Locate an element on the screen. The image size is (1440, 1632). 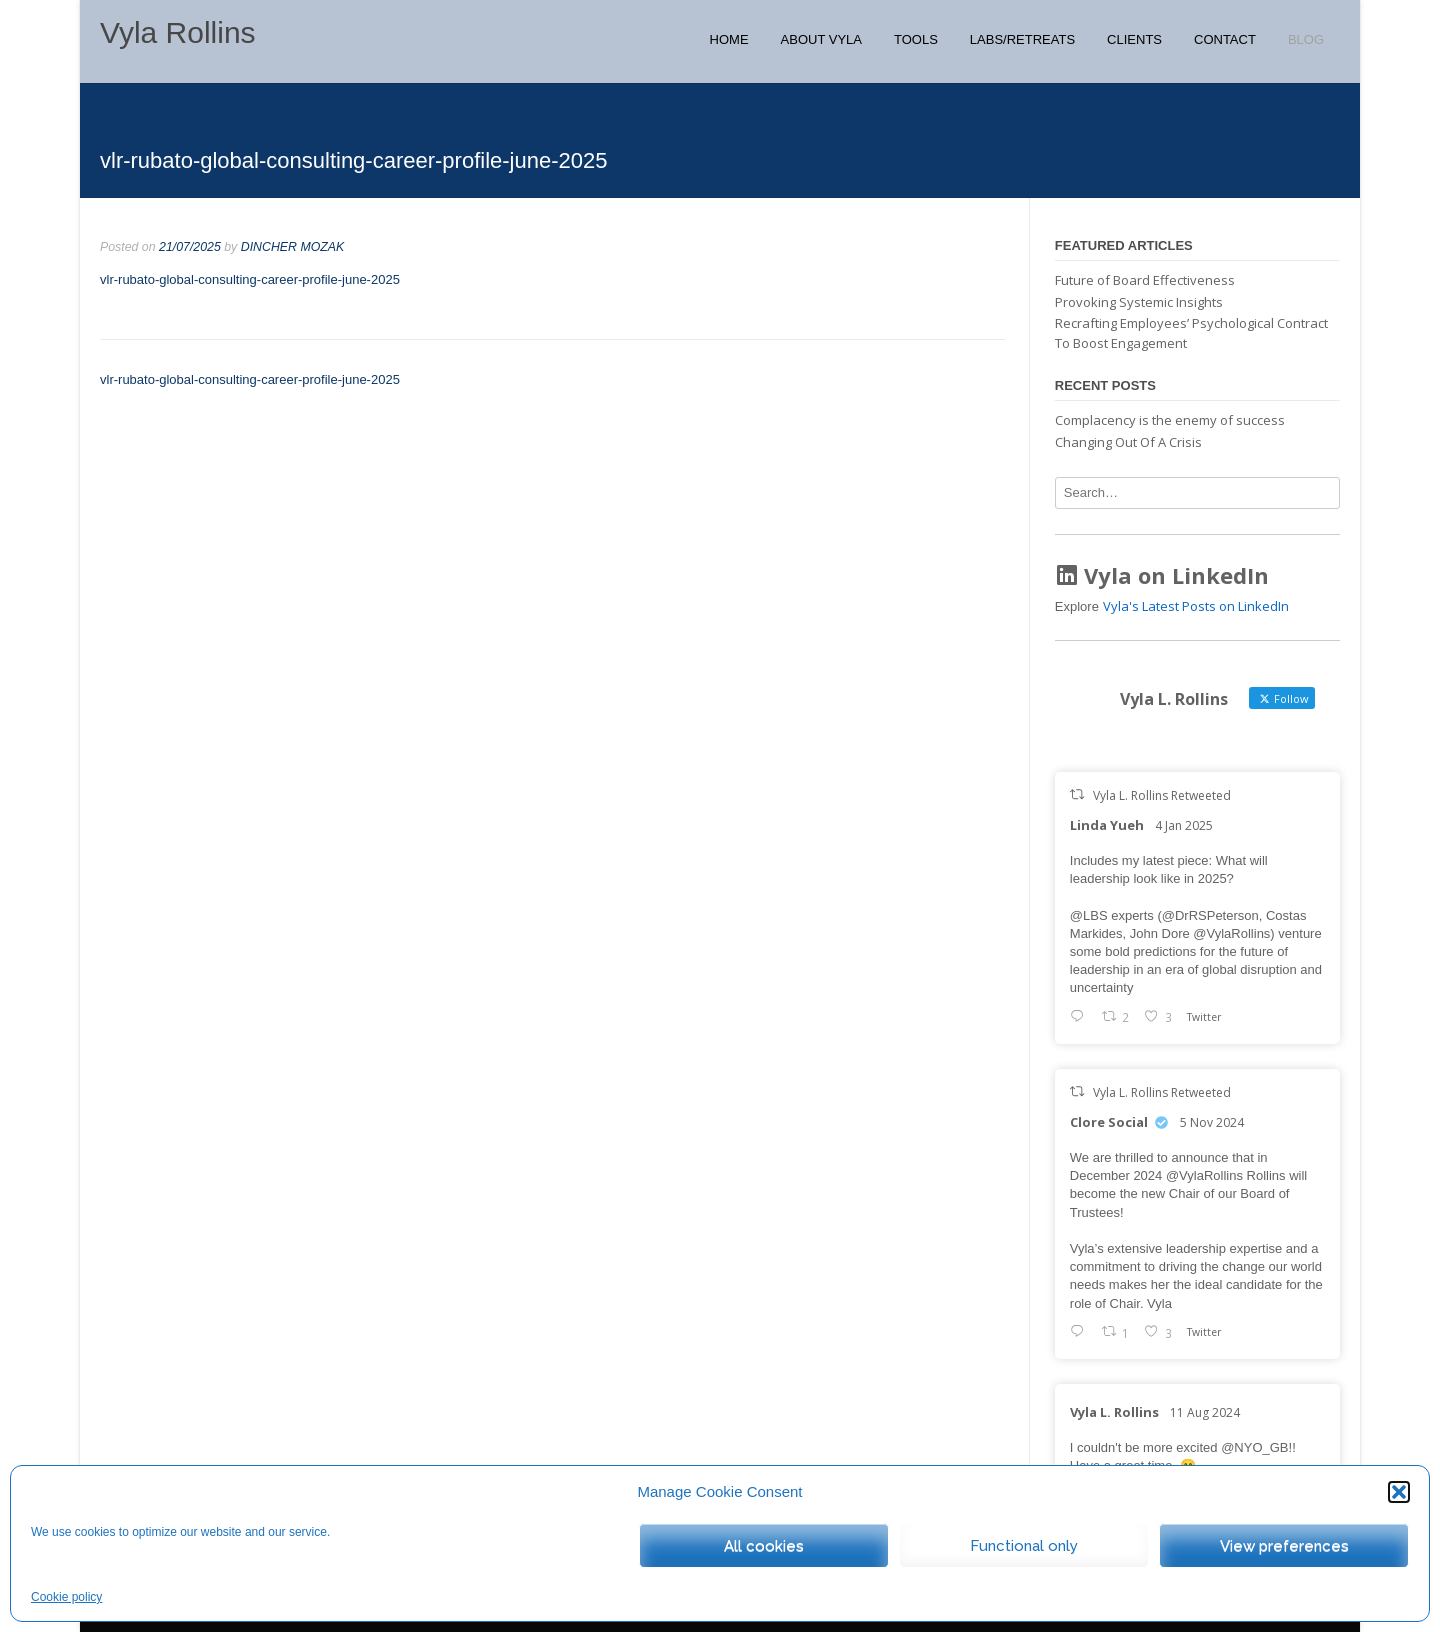
Cookie policy is located at coordinates (66, 1597).